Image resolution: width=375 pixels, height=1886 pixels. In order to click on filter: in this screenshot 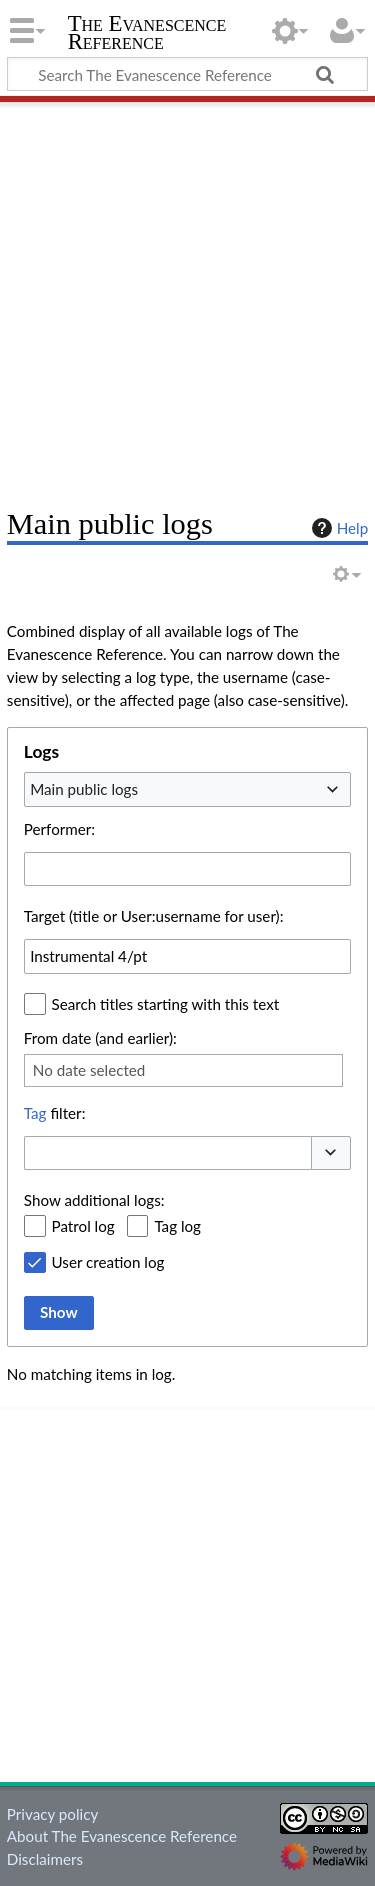, I will do `click(55, 1113)`.